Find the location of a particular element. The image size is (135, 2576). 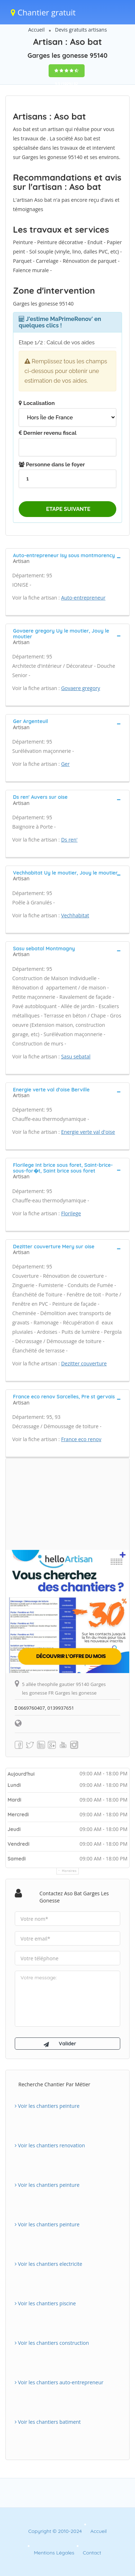

Accueil is located at coordinates (36, 29).